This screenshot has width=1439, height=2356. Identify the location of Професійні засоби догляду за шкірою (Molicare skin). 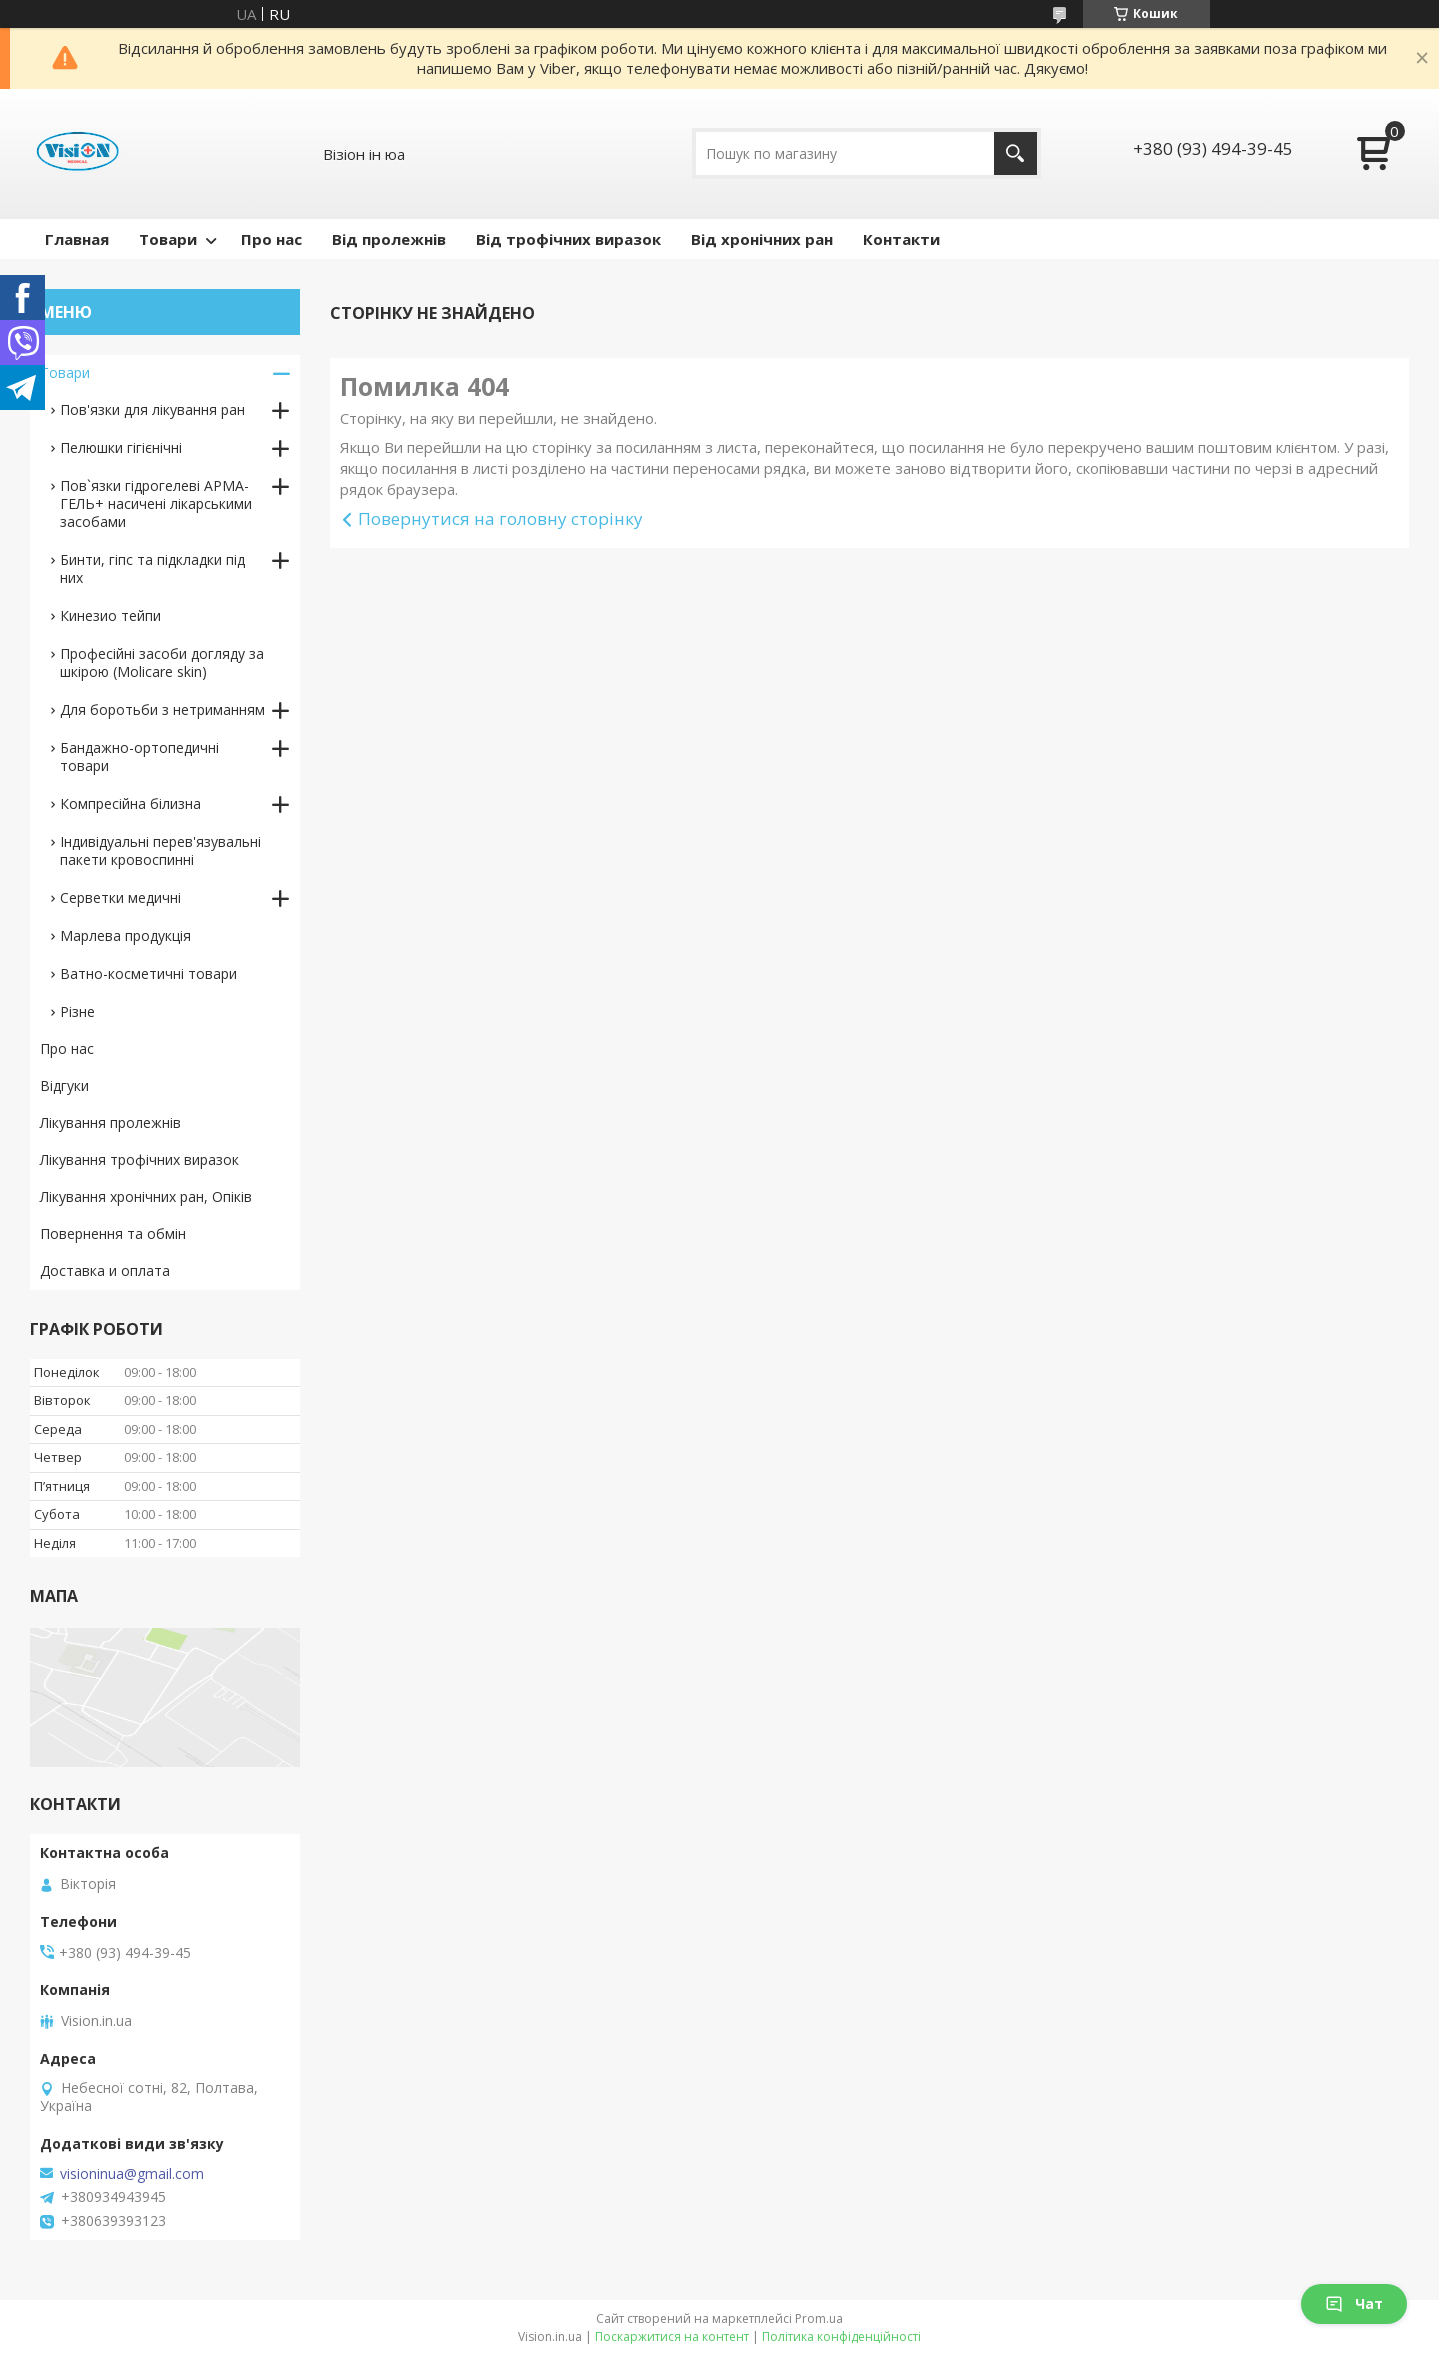
(162, 662).